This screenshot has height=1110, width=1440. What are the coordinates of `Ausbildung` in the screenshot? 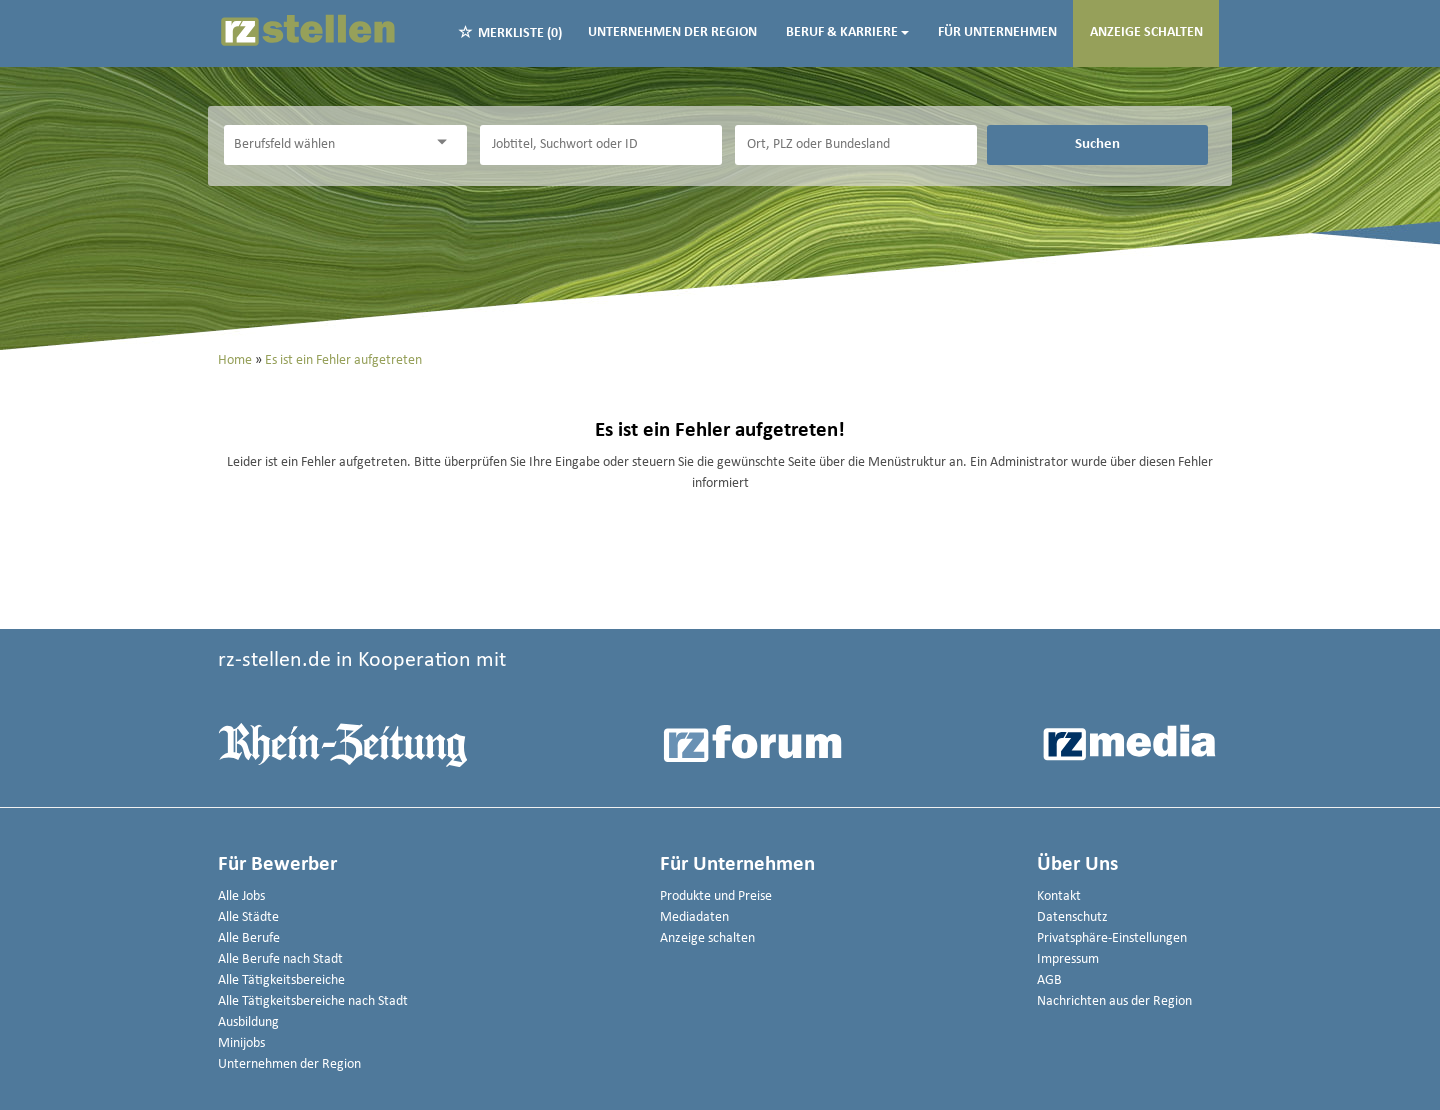 It's located at (248, 1022).